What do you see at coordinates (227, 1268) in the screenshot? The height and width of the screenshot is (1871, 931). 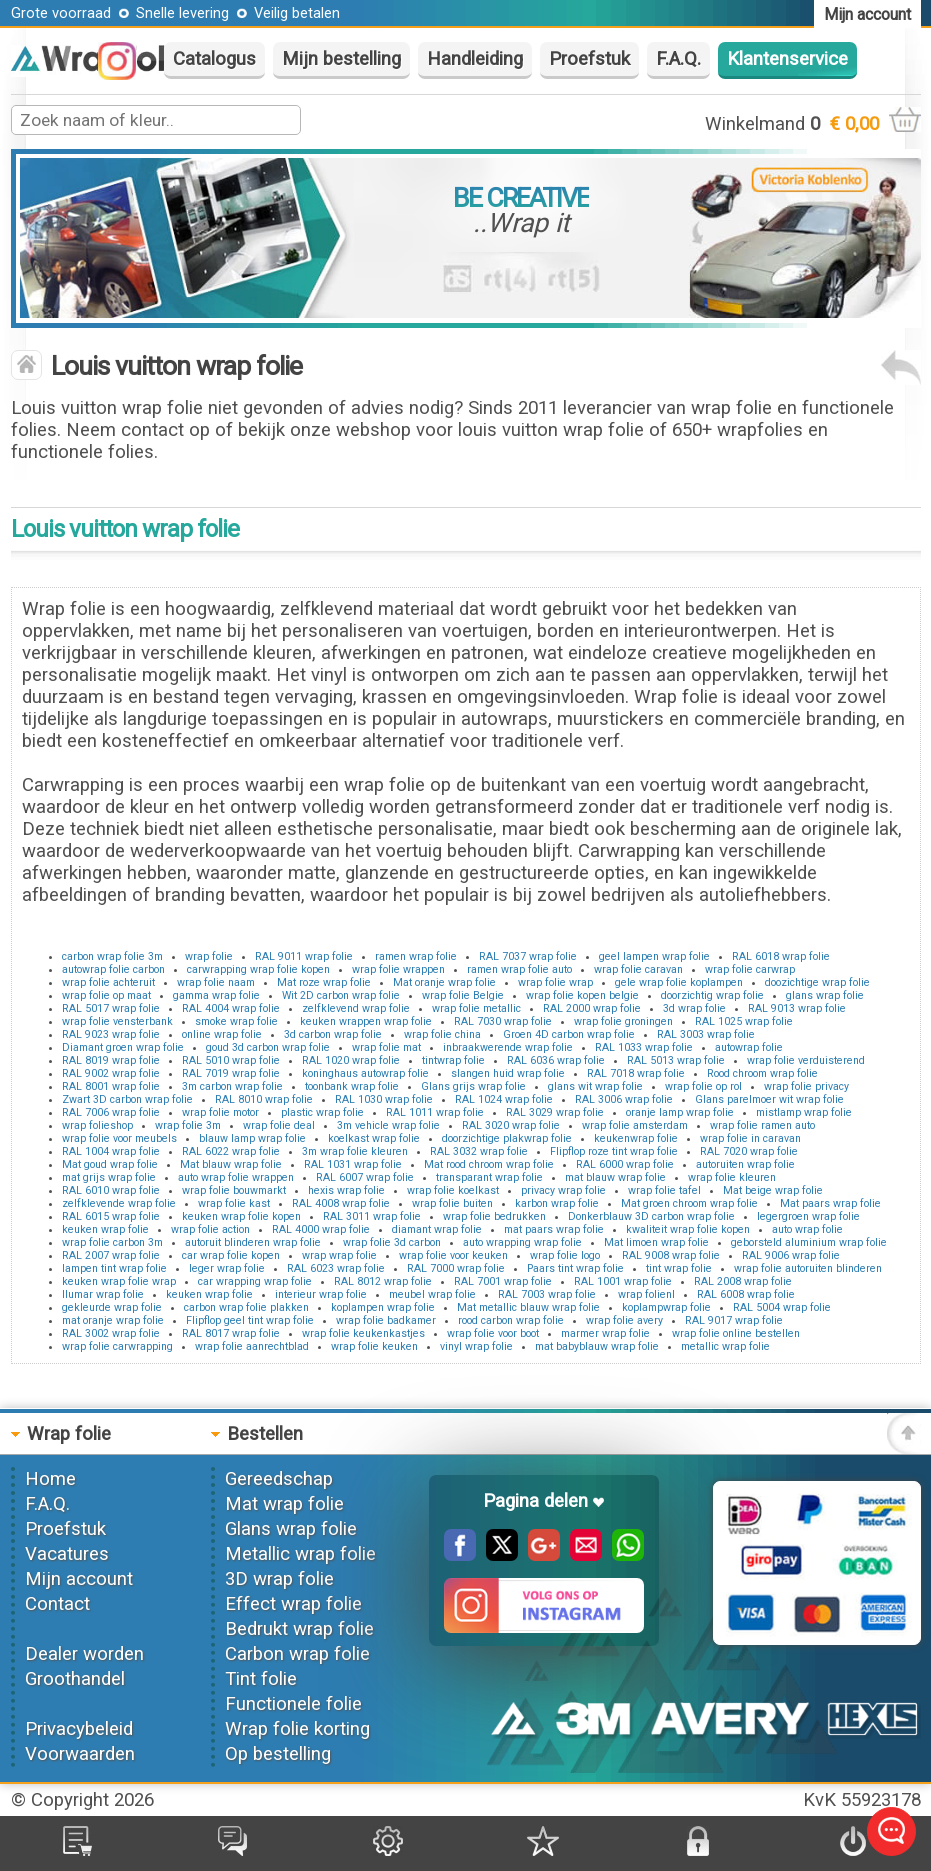 I see `leger wrap folie` at bounding box center [227, 1268].